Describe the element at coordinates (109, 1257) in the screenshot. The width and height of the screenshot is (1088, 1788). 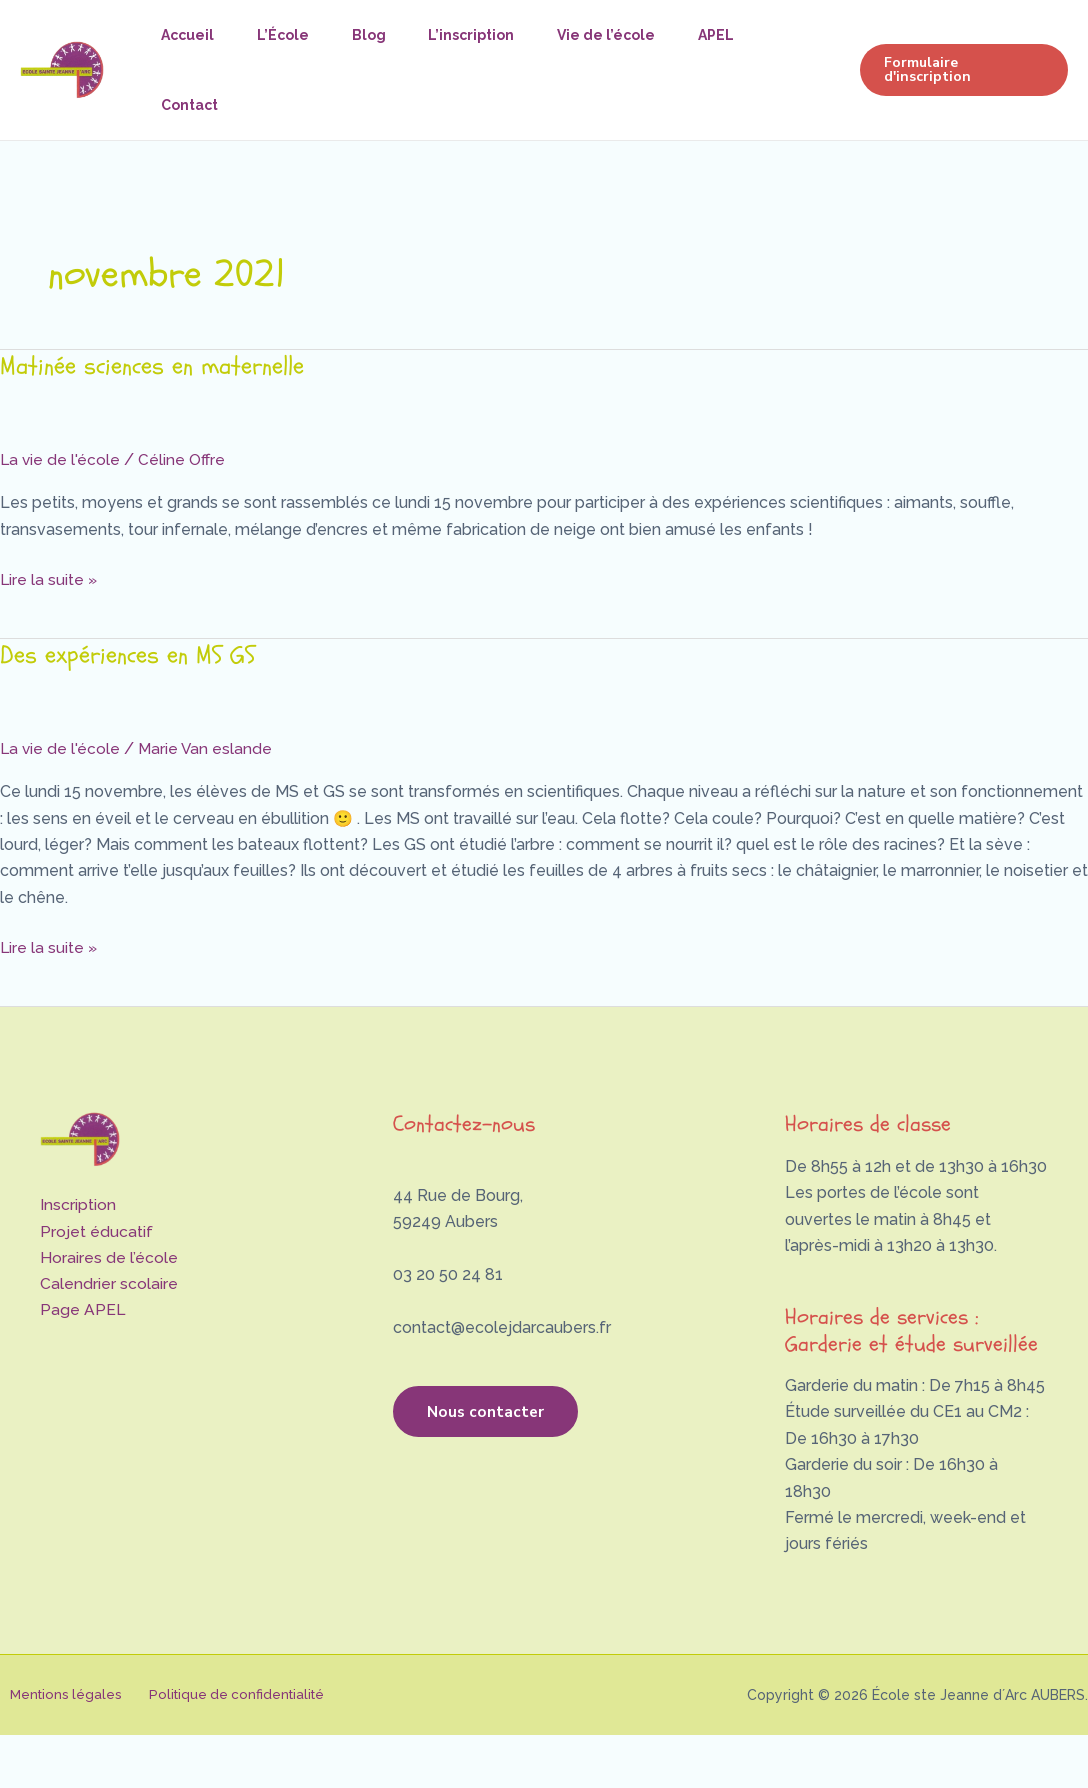
I see `Horaires de l’école` at that location.